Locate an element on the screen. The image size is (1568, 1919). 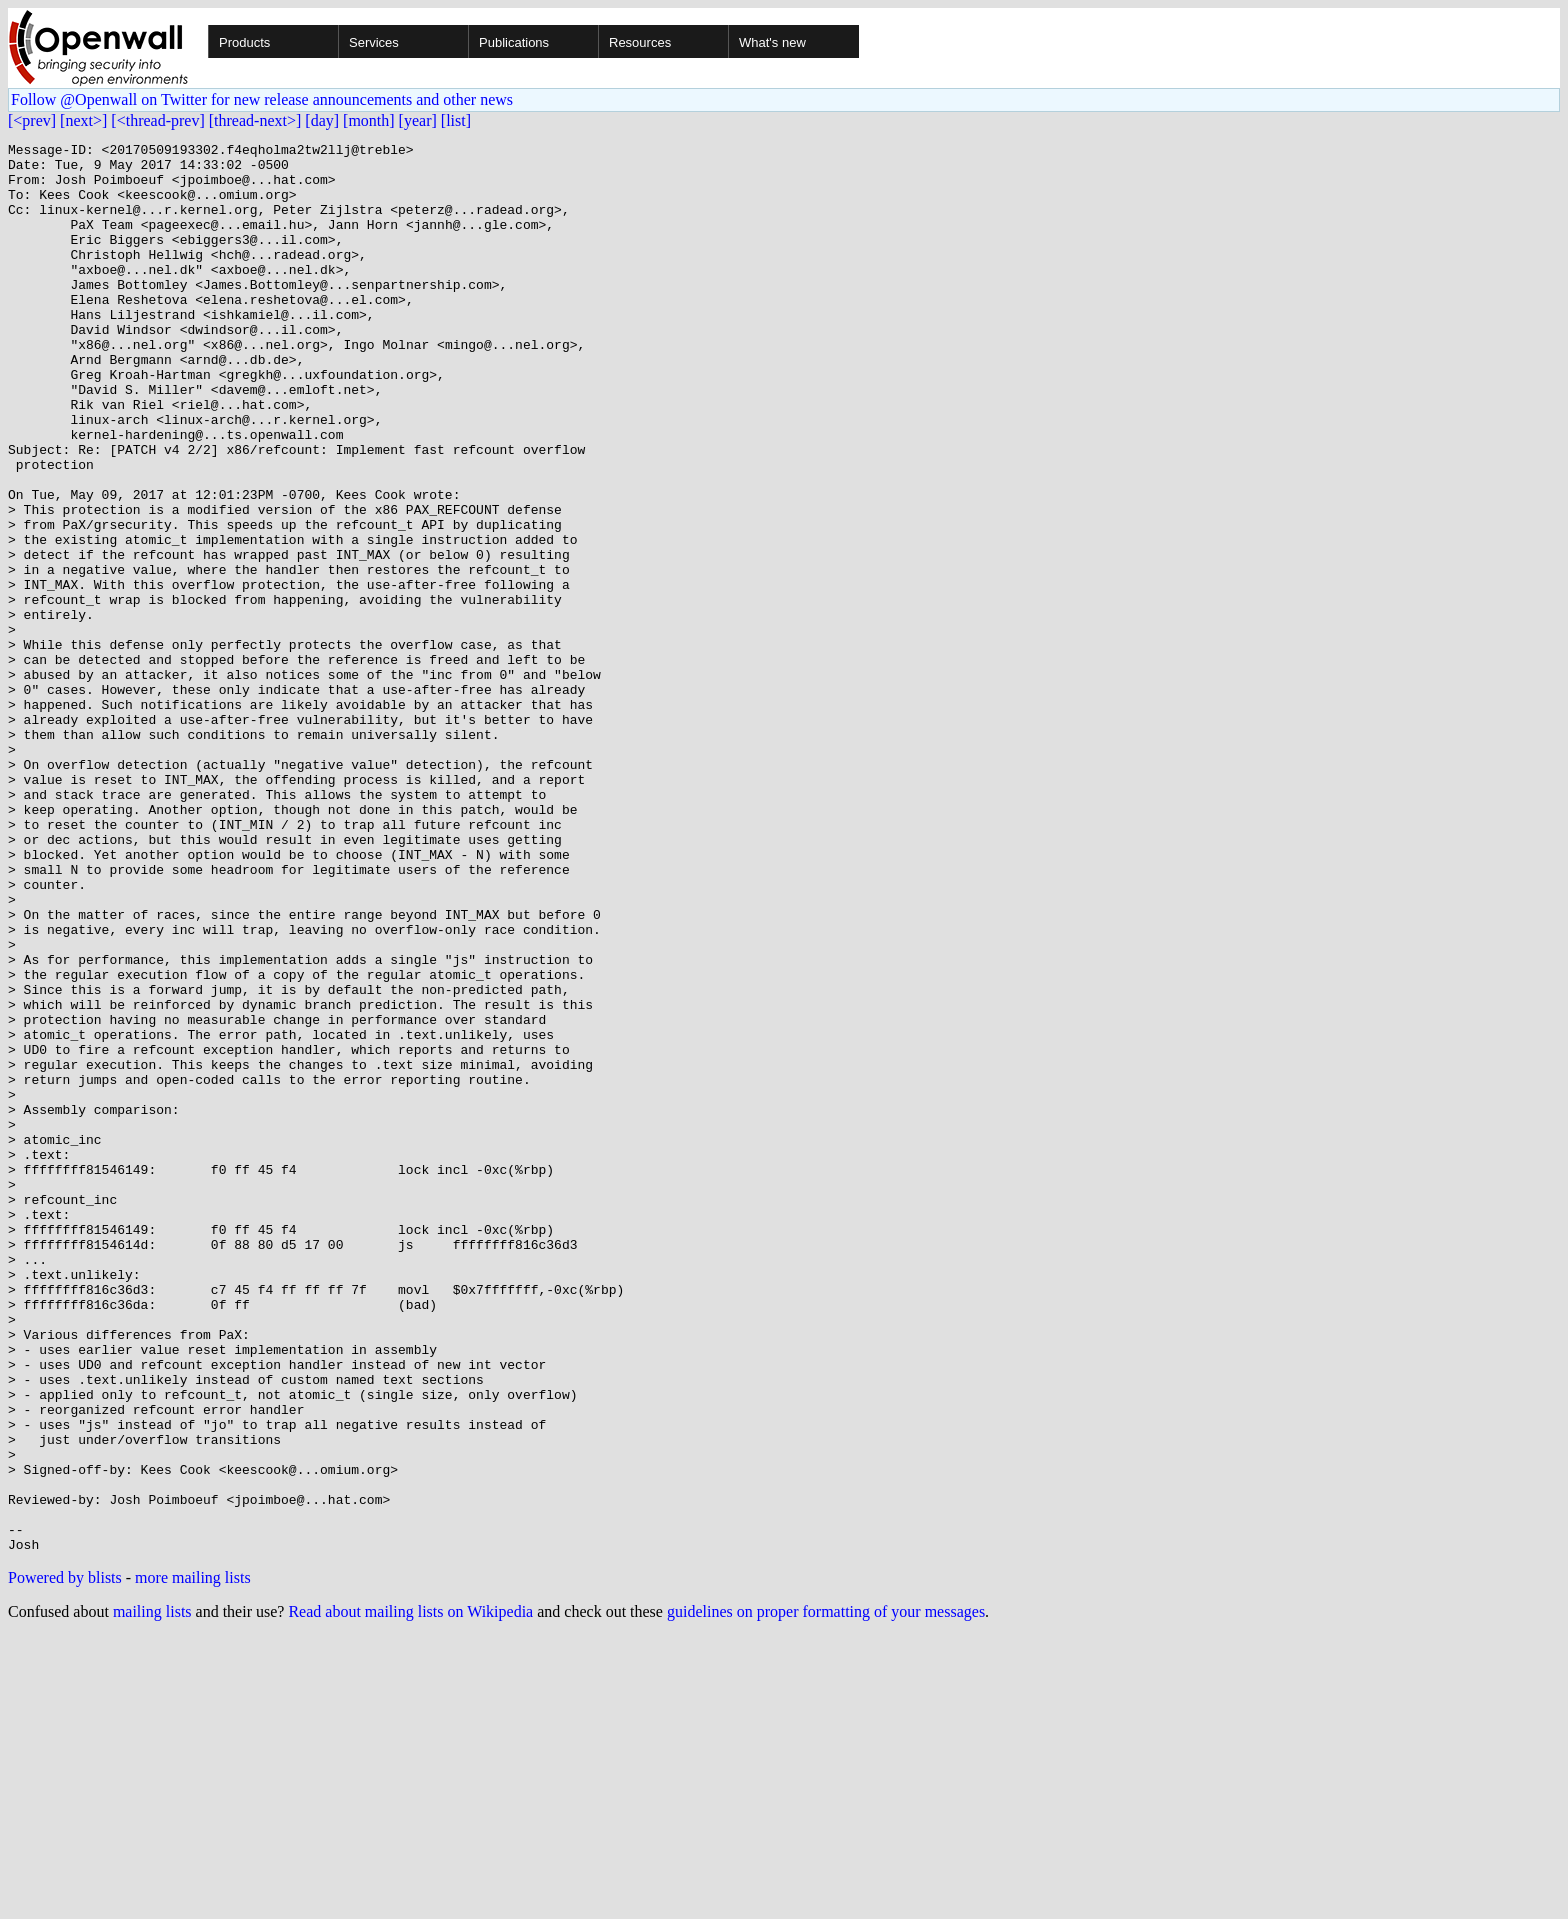
What's new is located at coordinates (772, 42).